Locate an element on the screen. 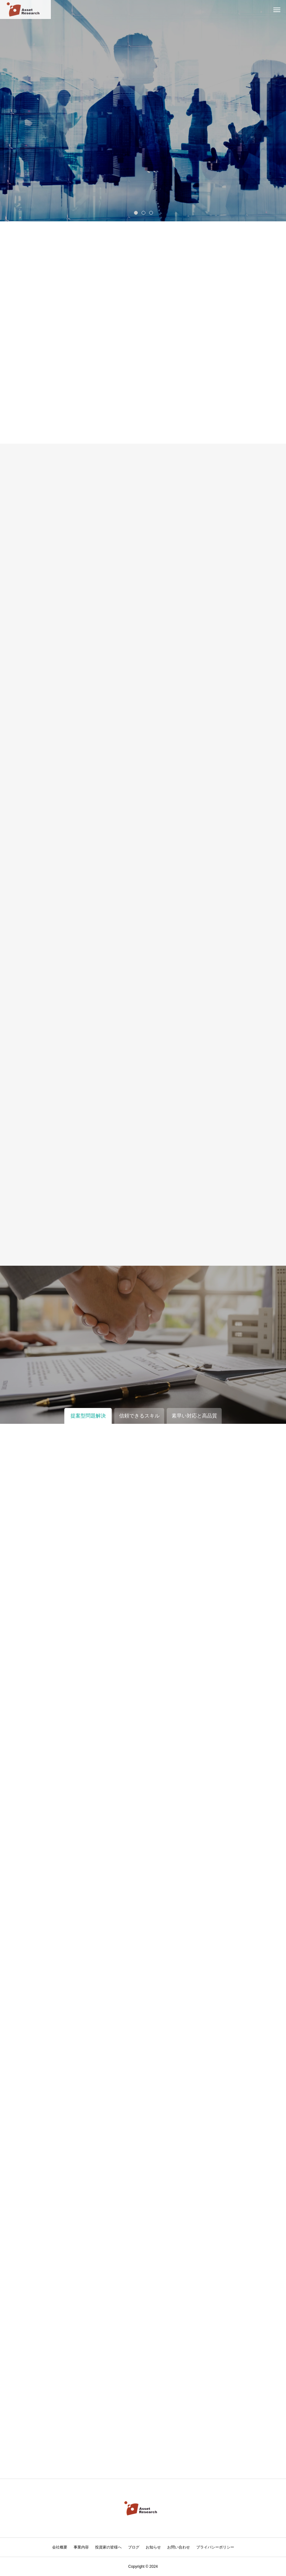 This screenshot has width=286, height=2576. 1 [tab] is located at coordinates (136, 212).